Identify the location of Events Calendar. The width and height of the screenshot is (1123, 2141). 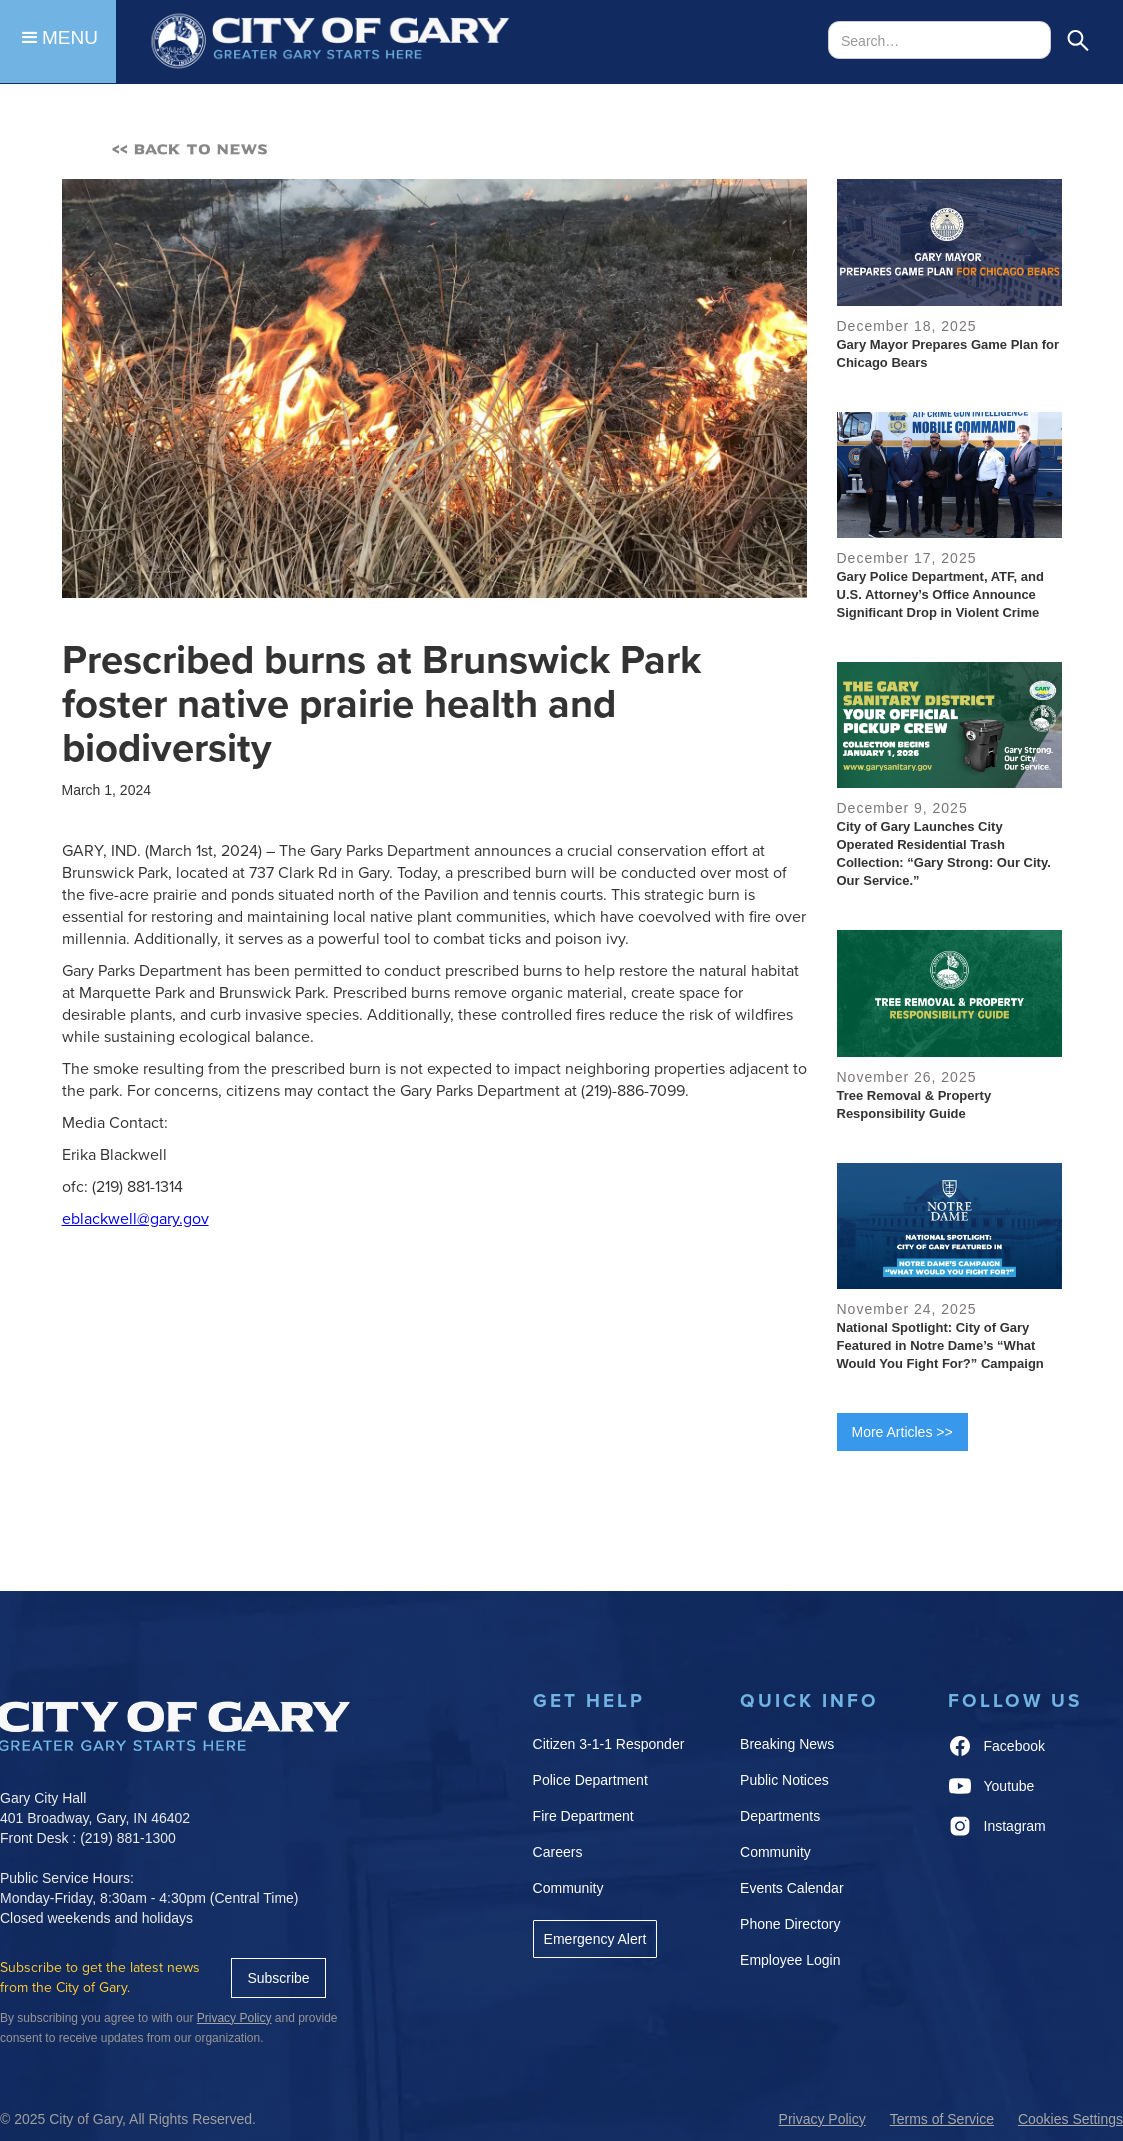
(792, 1888).